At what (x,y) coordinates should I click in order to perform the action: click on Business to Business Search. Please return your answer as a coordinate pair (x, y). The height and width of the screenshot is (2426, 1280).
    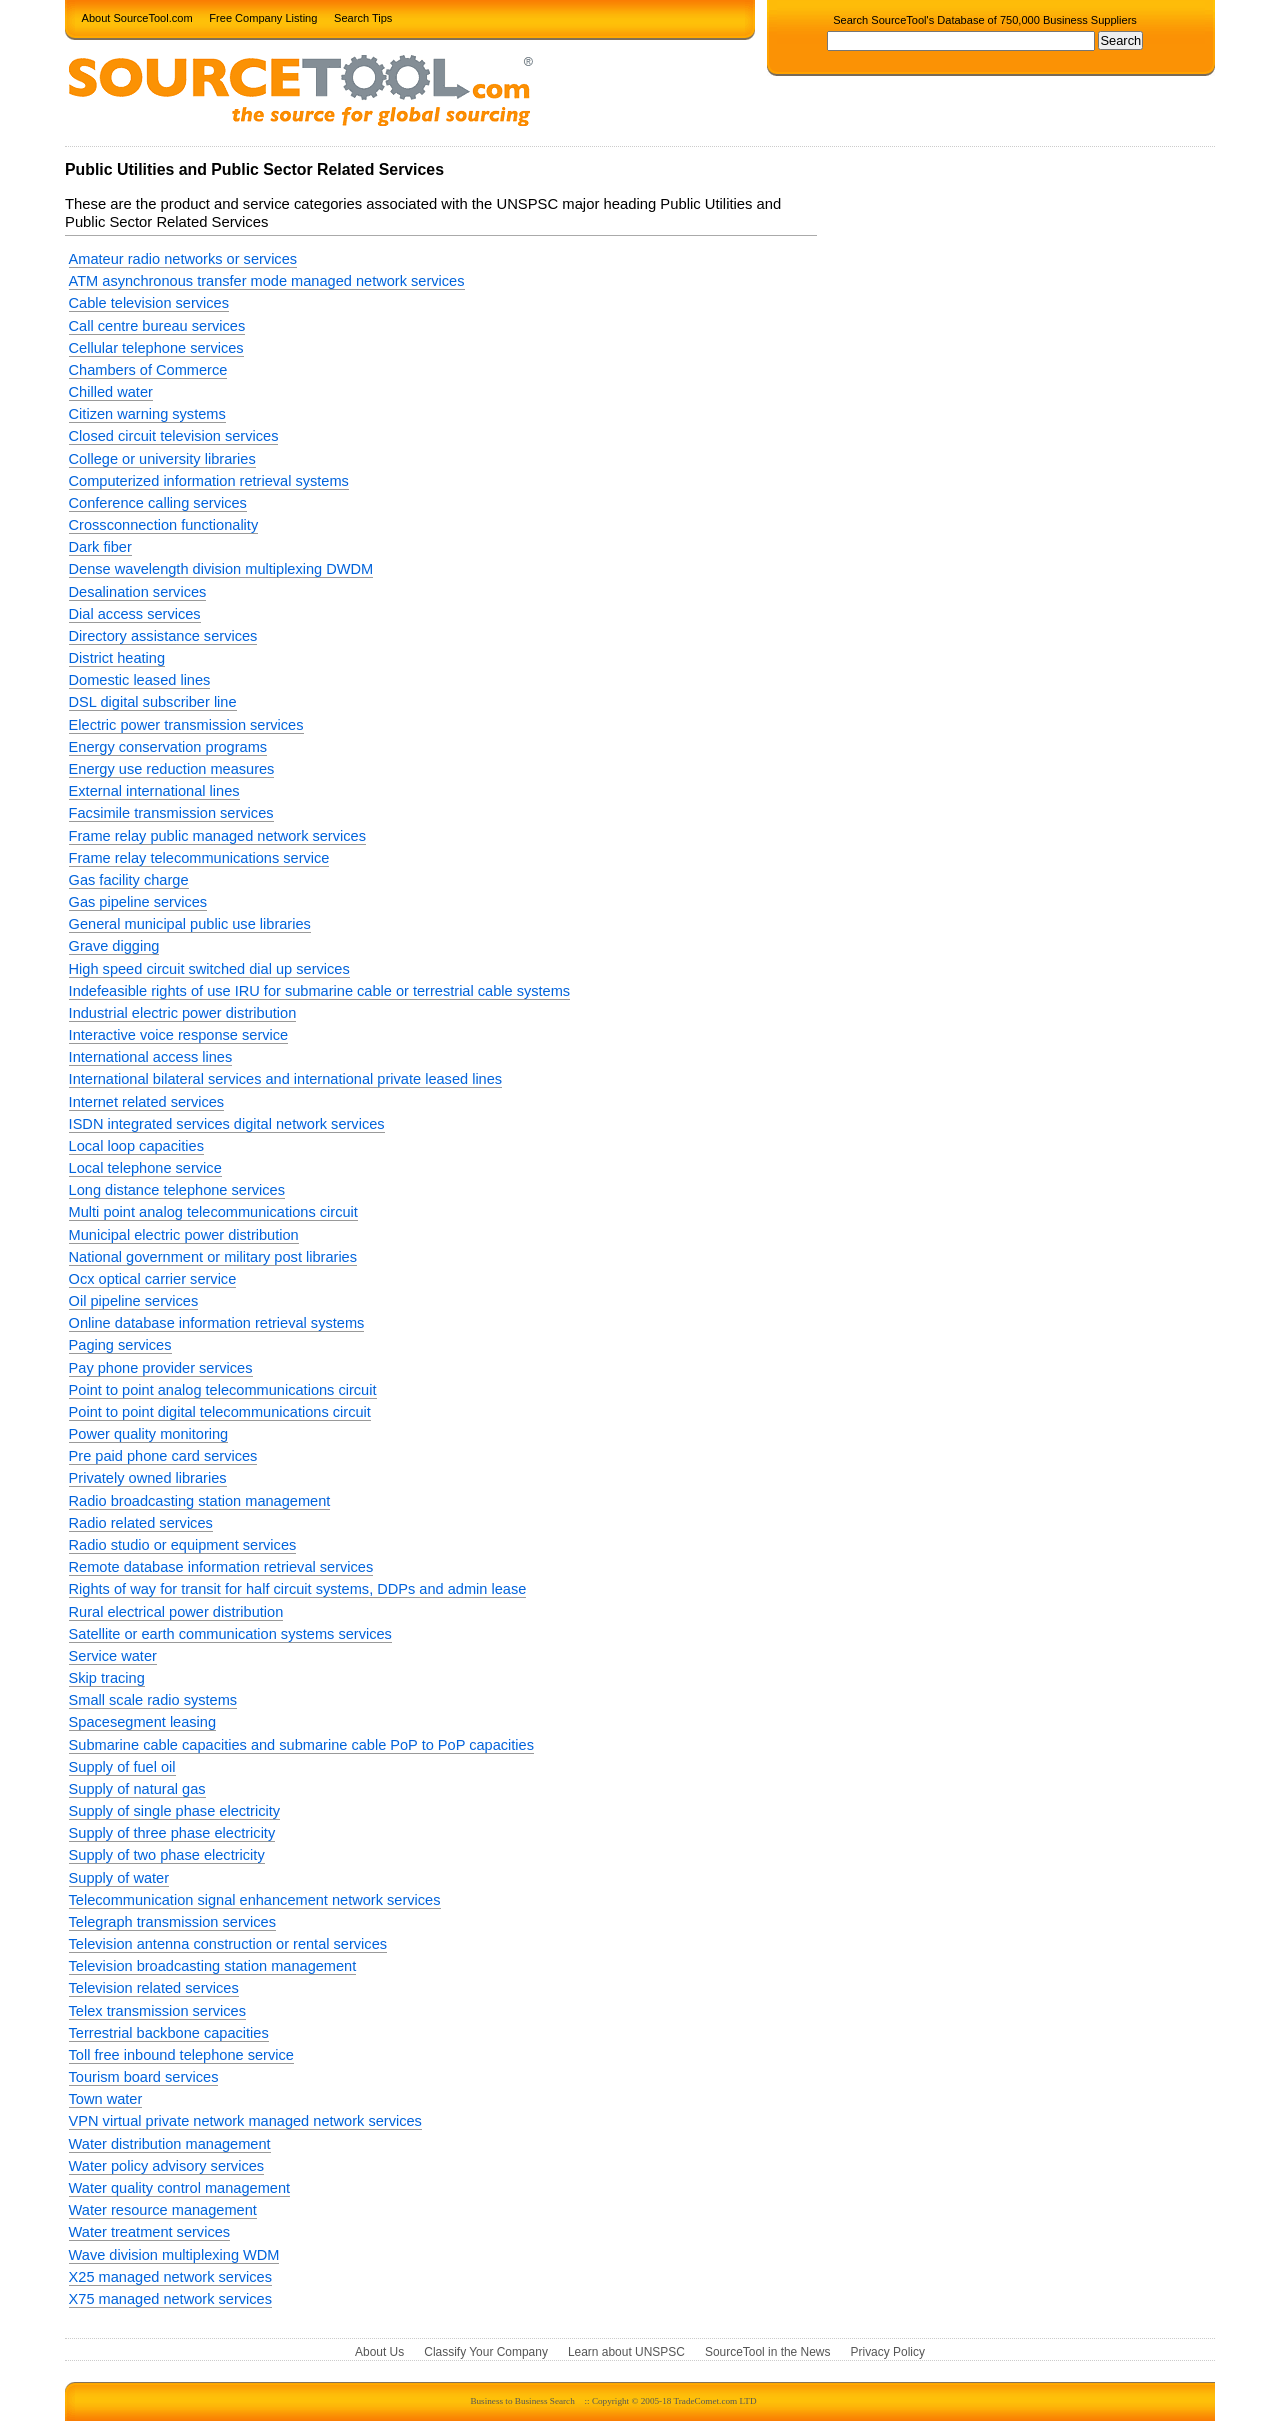
    Looking at the image, I should click on (522, 2401).